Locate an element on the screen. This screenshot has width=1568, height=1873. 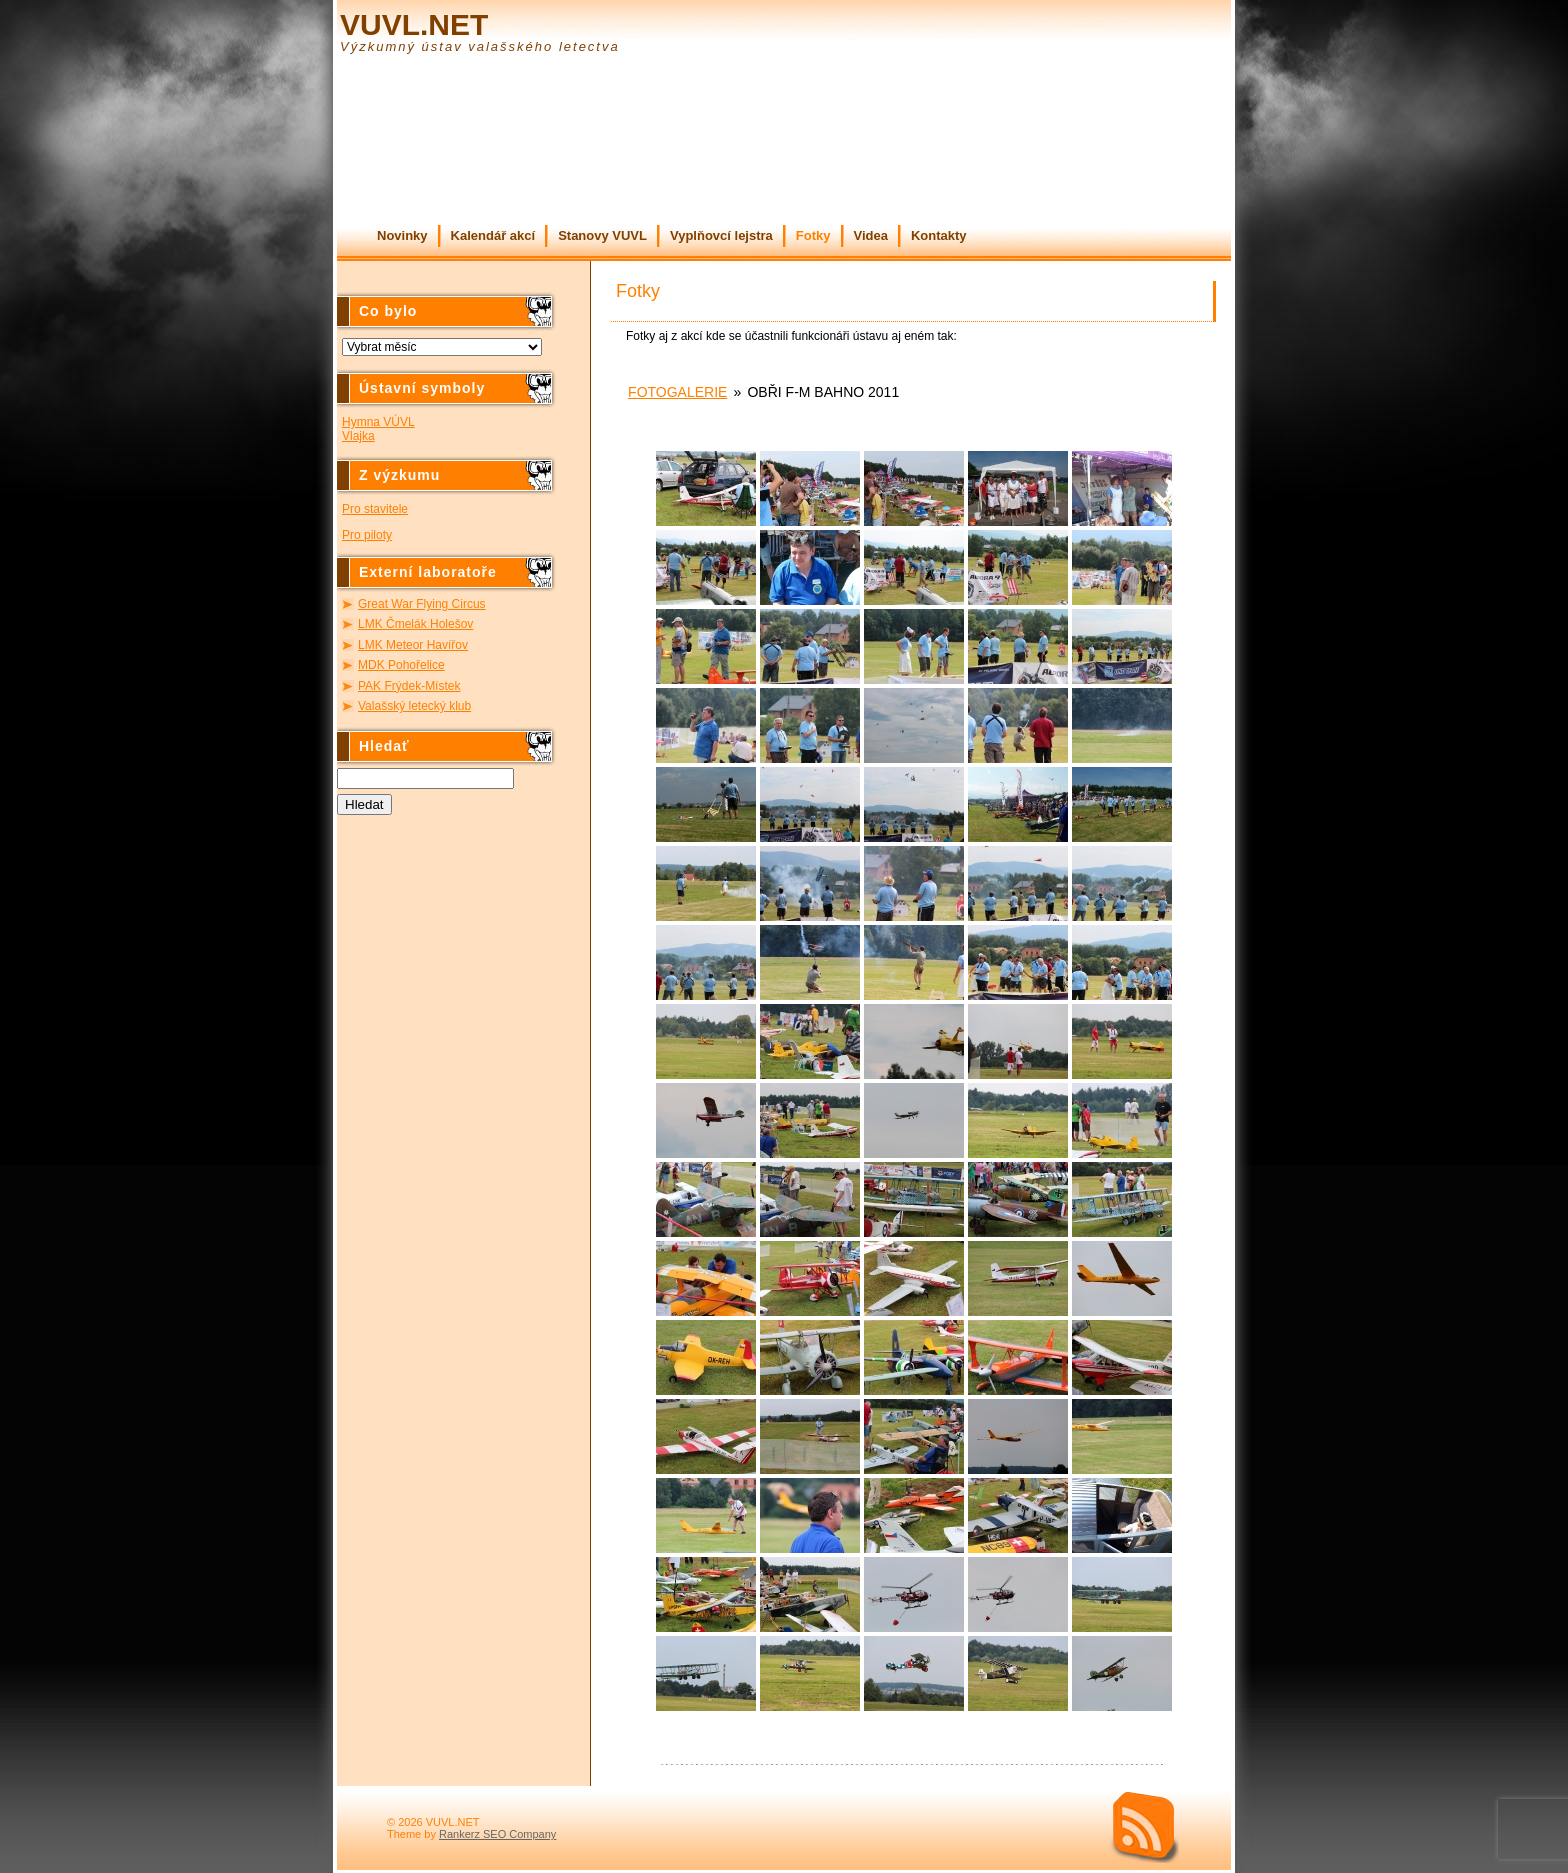
Pro stavitele is located at coordinates (375, 509).